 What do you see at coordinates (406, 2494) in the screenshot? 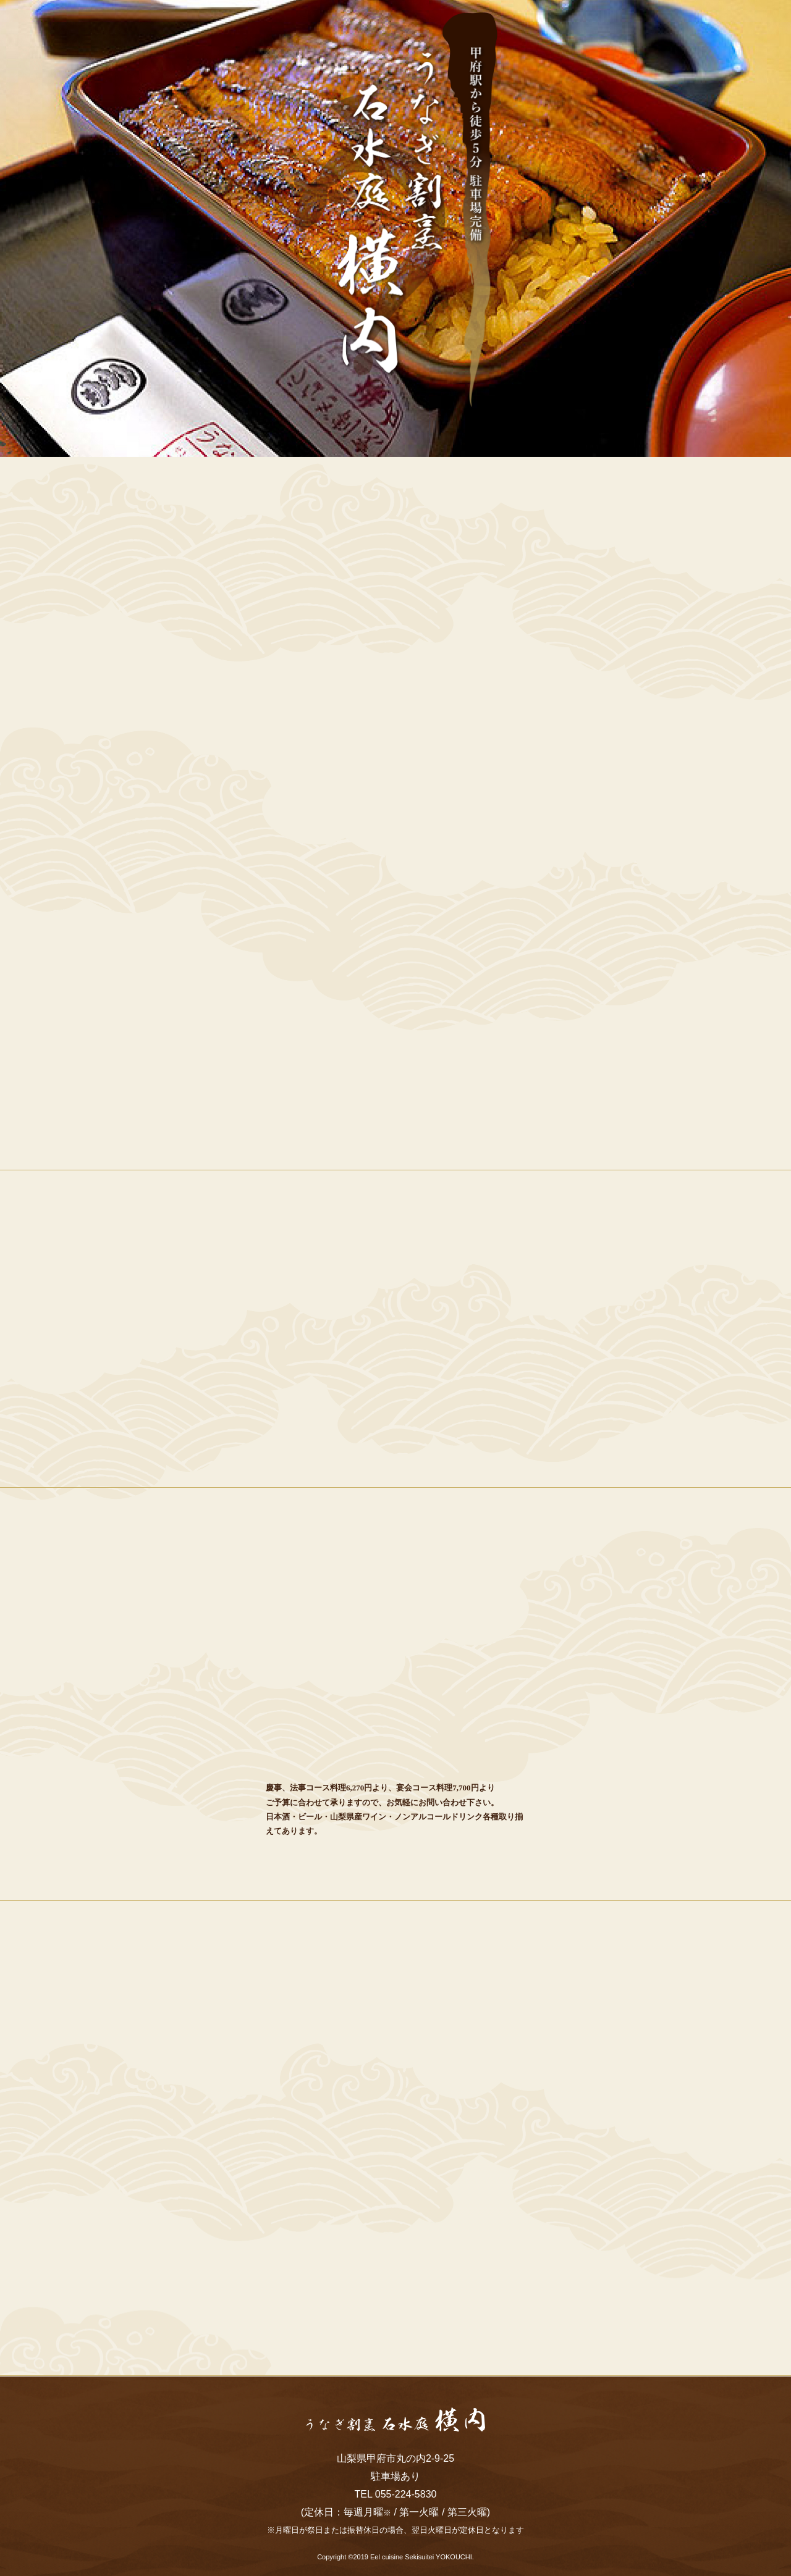
I see `055-224-5830` at bounding box center [406, 2494].